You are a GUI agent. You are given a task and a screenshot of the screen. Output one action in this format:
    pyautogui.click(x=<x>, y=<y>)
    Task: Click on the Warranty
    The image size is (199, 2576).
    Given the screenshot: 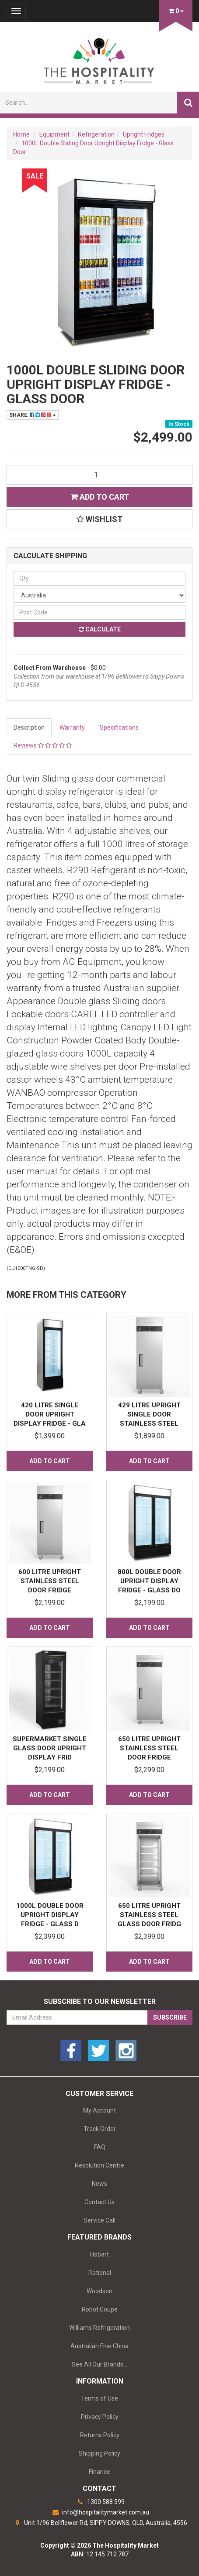 What is the action you would take?
    pyautogui.click(x=72, y=727)
    